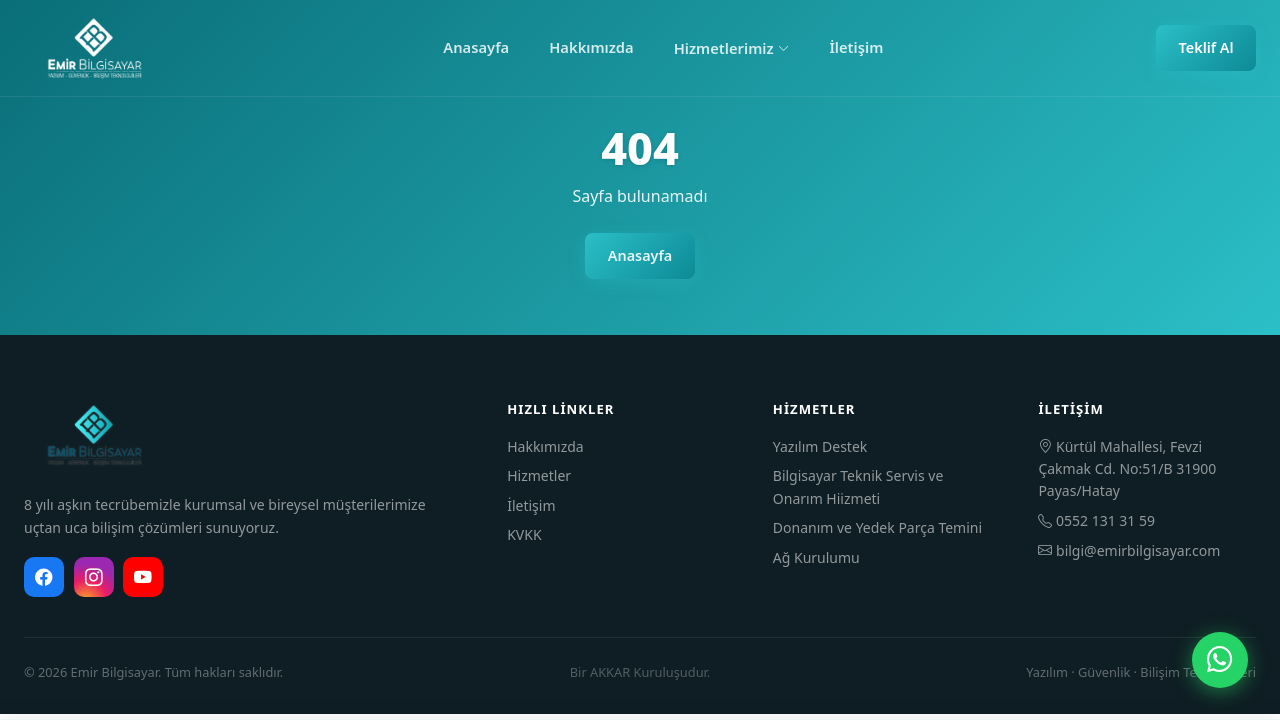  Describe the element at coordinates (591, 47) in the screenshot. I see `Hakkımızda` at that location.